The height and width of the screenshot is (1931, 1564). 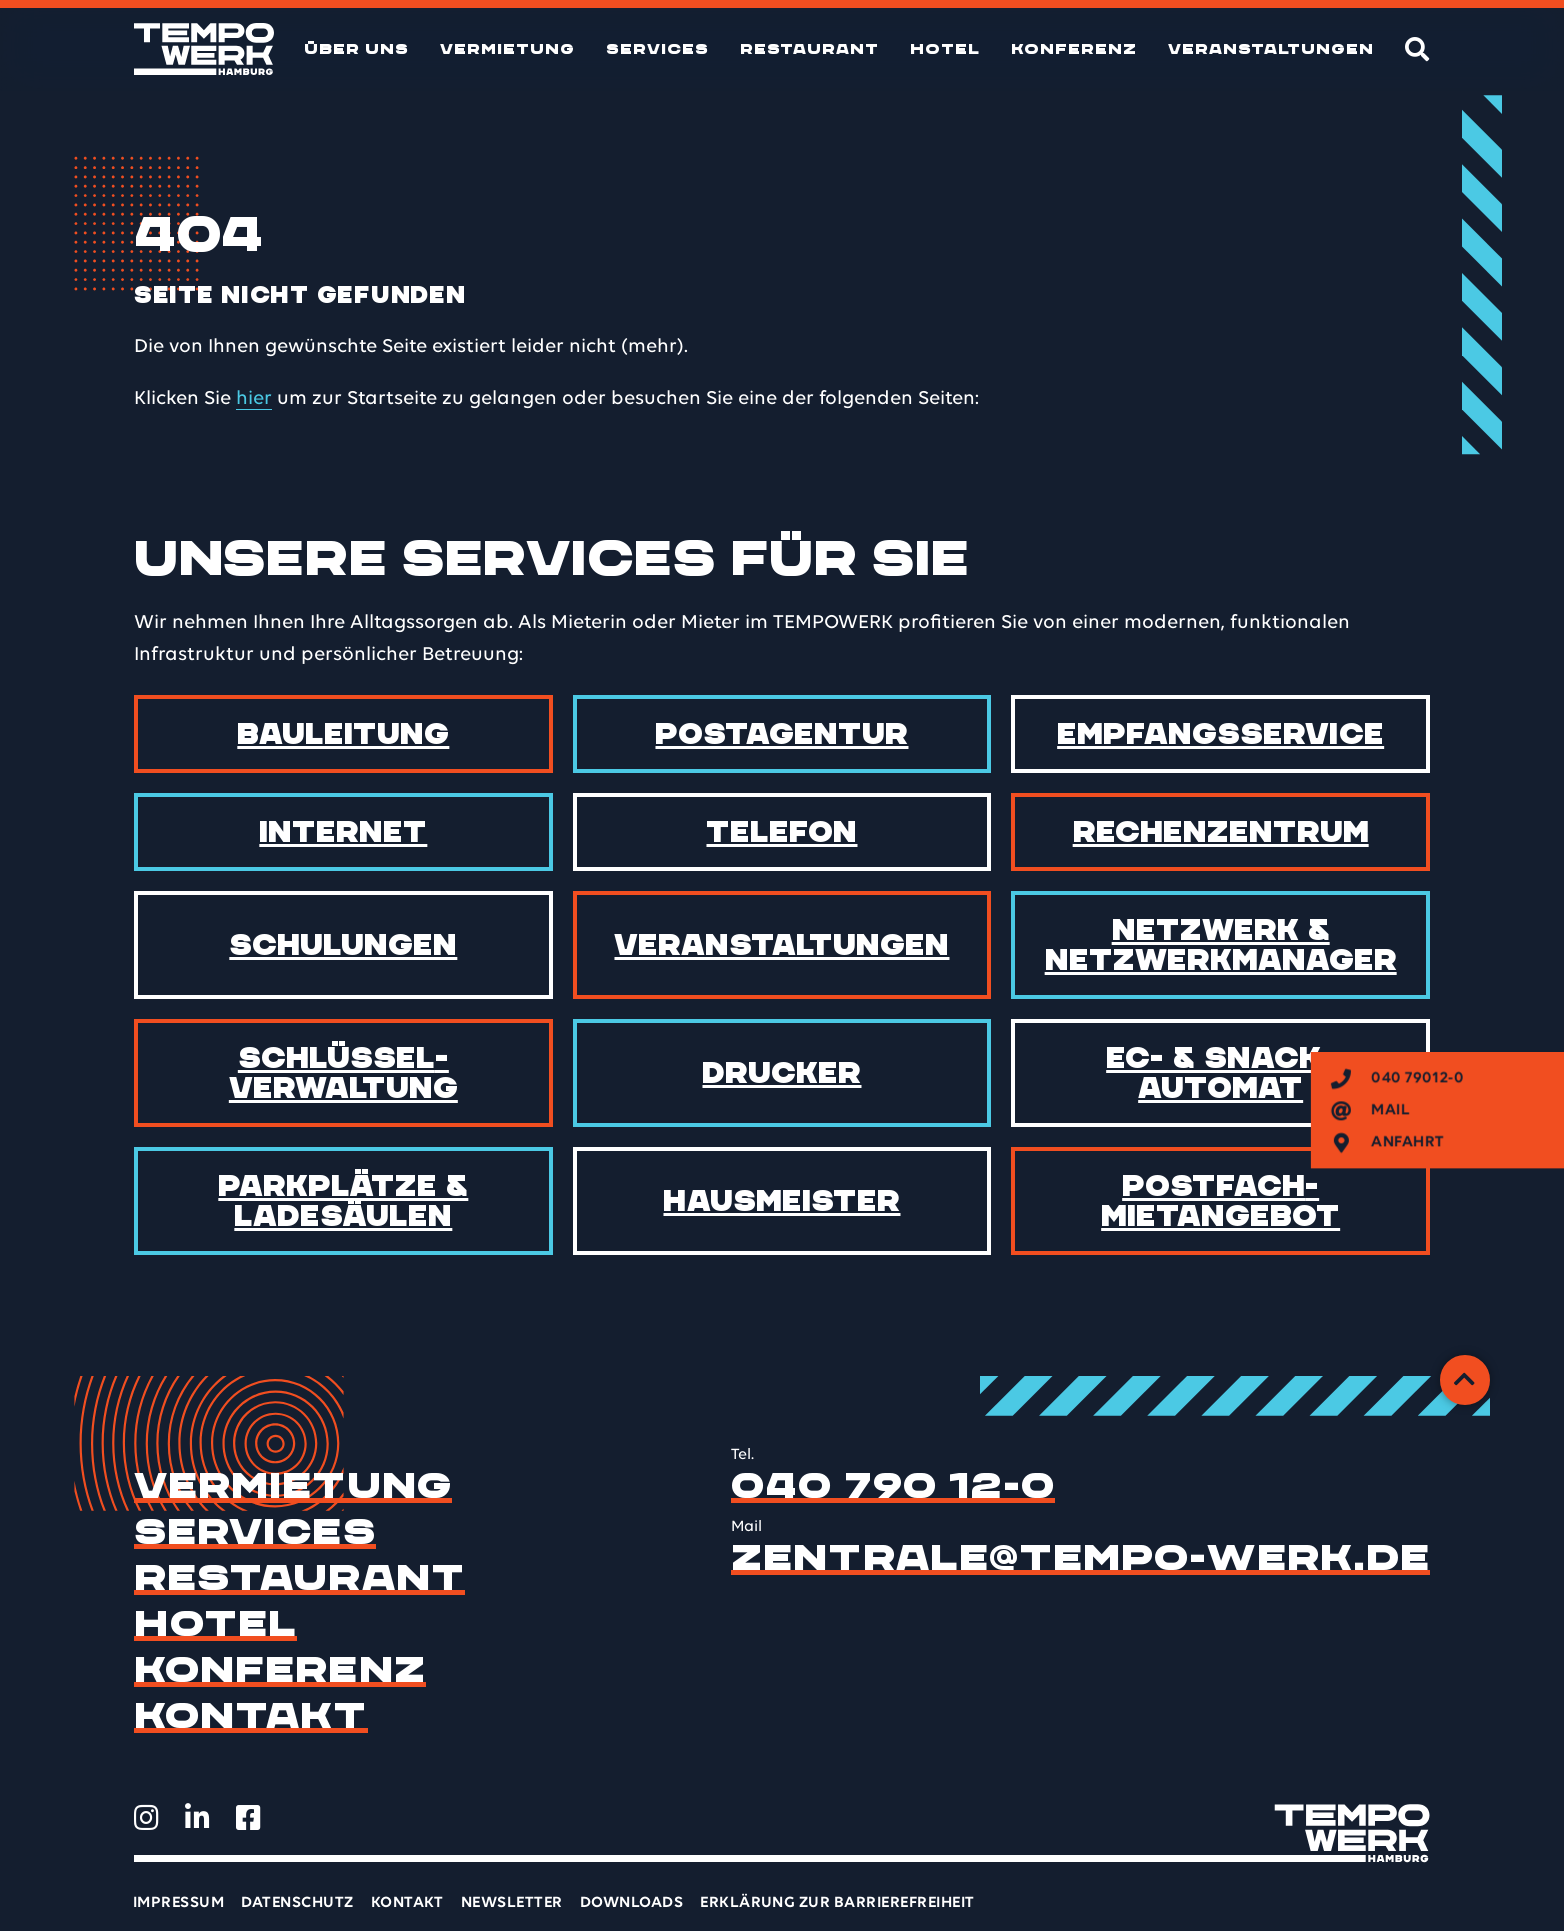 What do you see at coordinates (254, 399) in the screenshot?
I see `hier` at bounding box center [254, 399].